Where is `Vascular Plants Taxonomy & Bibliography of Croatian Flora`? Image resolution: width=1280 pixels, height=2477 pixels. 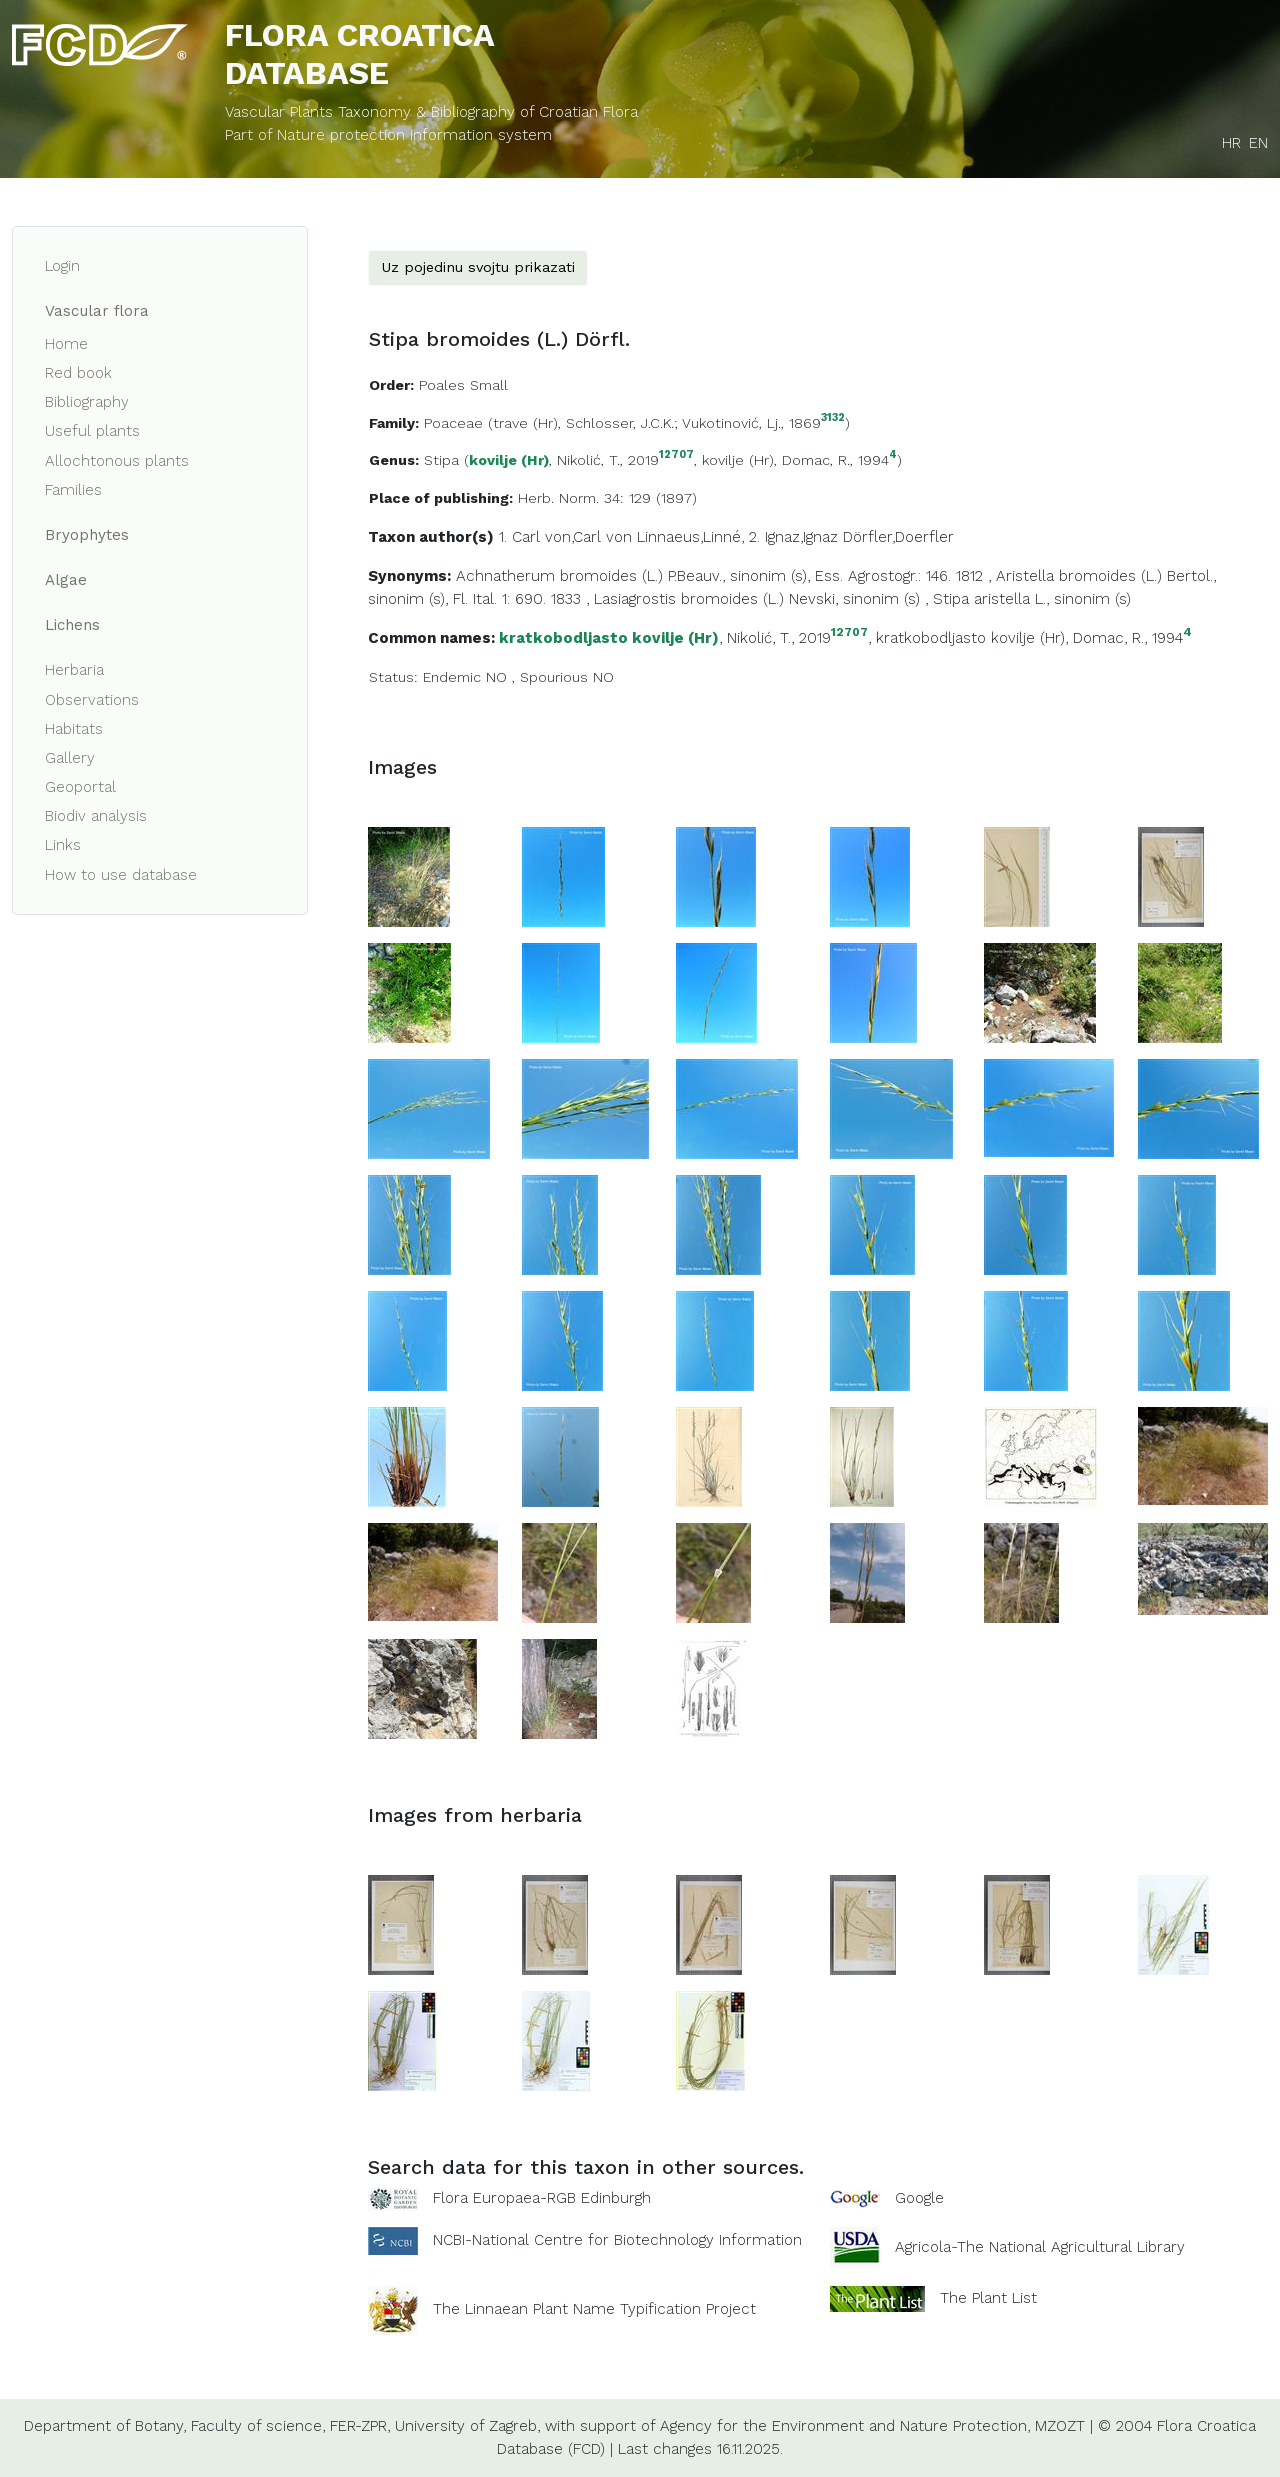 Vascular Plants Taxonomy & Bibliography of Croatian Flora is located at coordinates (431, 112).